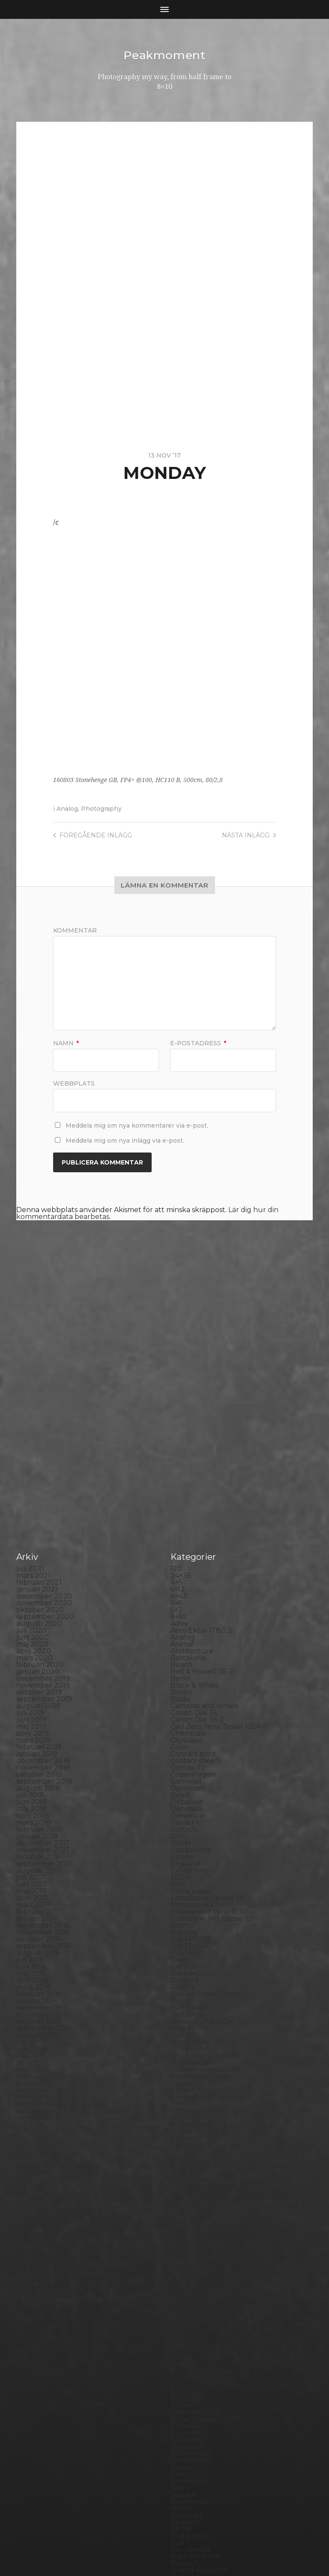 This screenshot has width=329, height=2576. Describe the element at coordinates (31, 1569) in the screenshot. I see `maj 2019` at that location.